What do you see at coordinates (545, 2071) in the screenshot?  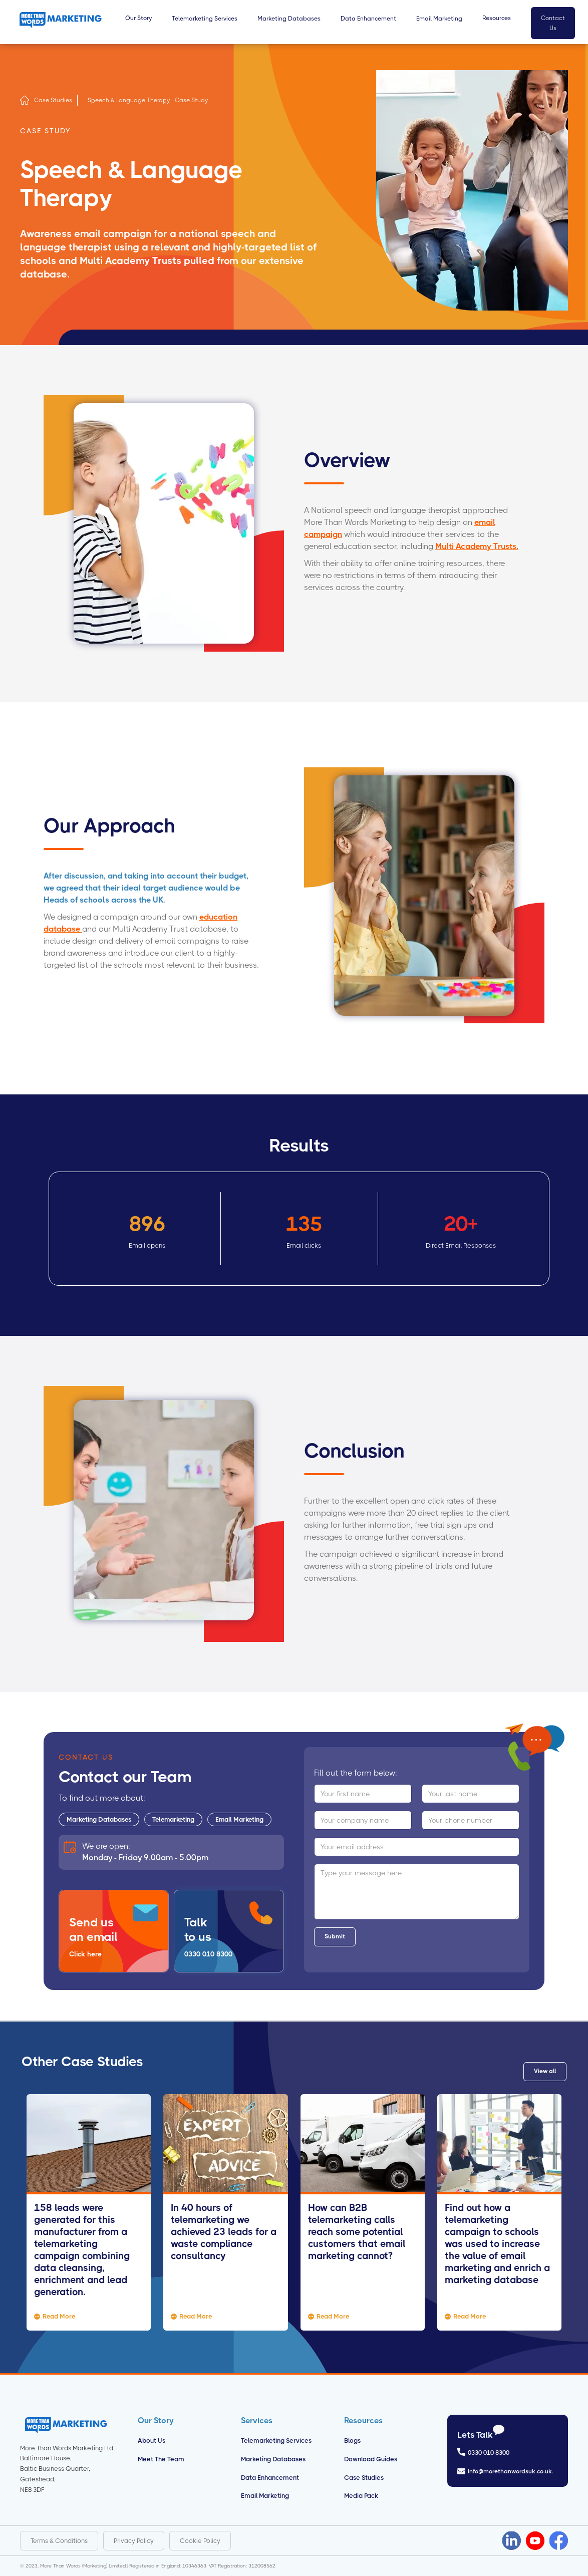 I see `View all` at bounding box center [545, 2071].